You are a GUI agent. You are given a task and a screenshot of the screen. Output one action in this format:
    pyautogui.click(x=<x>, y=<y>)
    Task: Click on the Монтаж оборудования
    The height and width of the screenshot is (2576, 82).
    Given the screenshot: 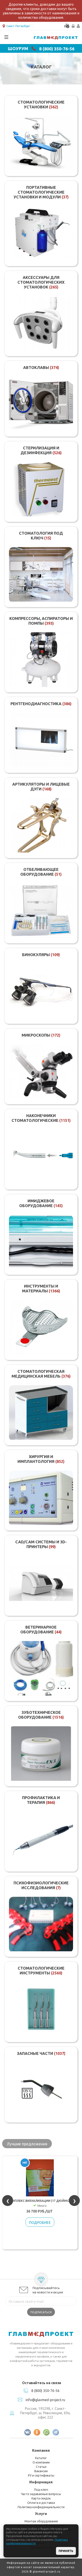 What is the action you would take?
    pyautogui.click(x=41, y=2521)
    